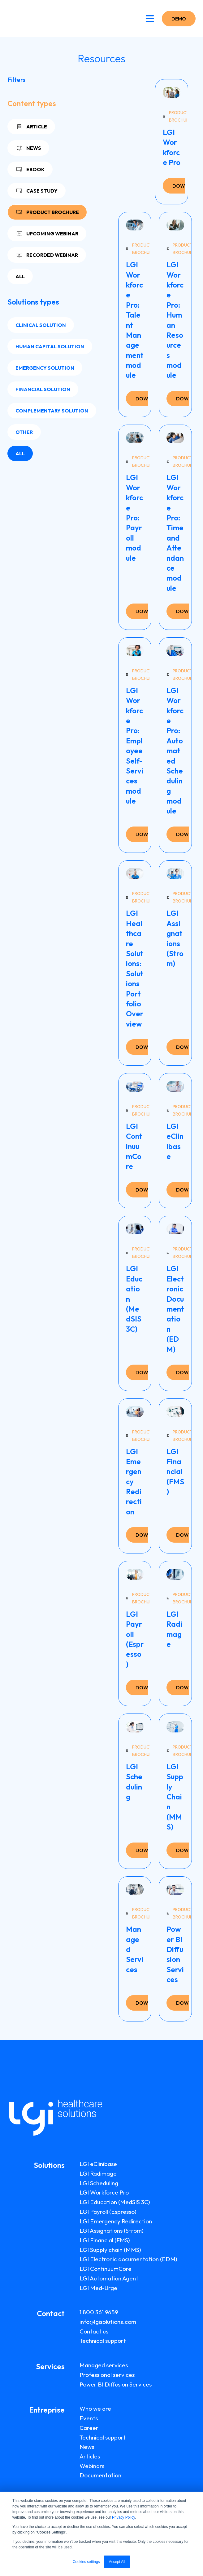 The height and width of the screenshot is (2576, 203). I want to click on LGI Radimage, so click(98, 2173).